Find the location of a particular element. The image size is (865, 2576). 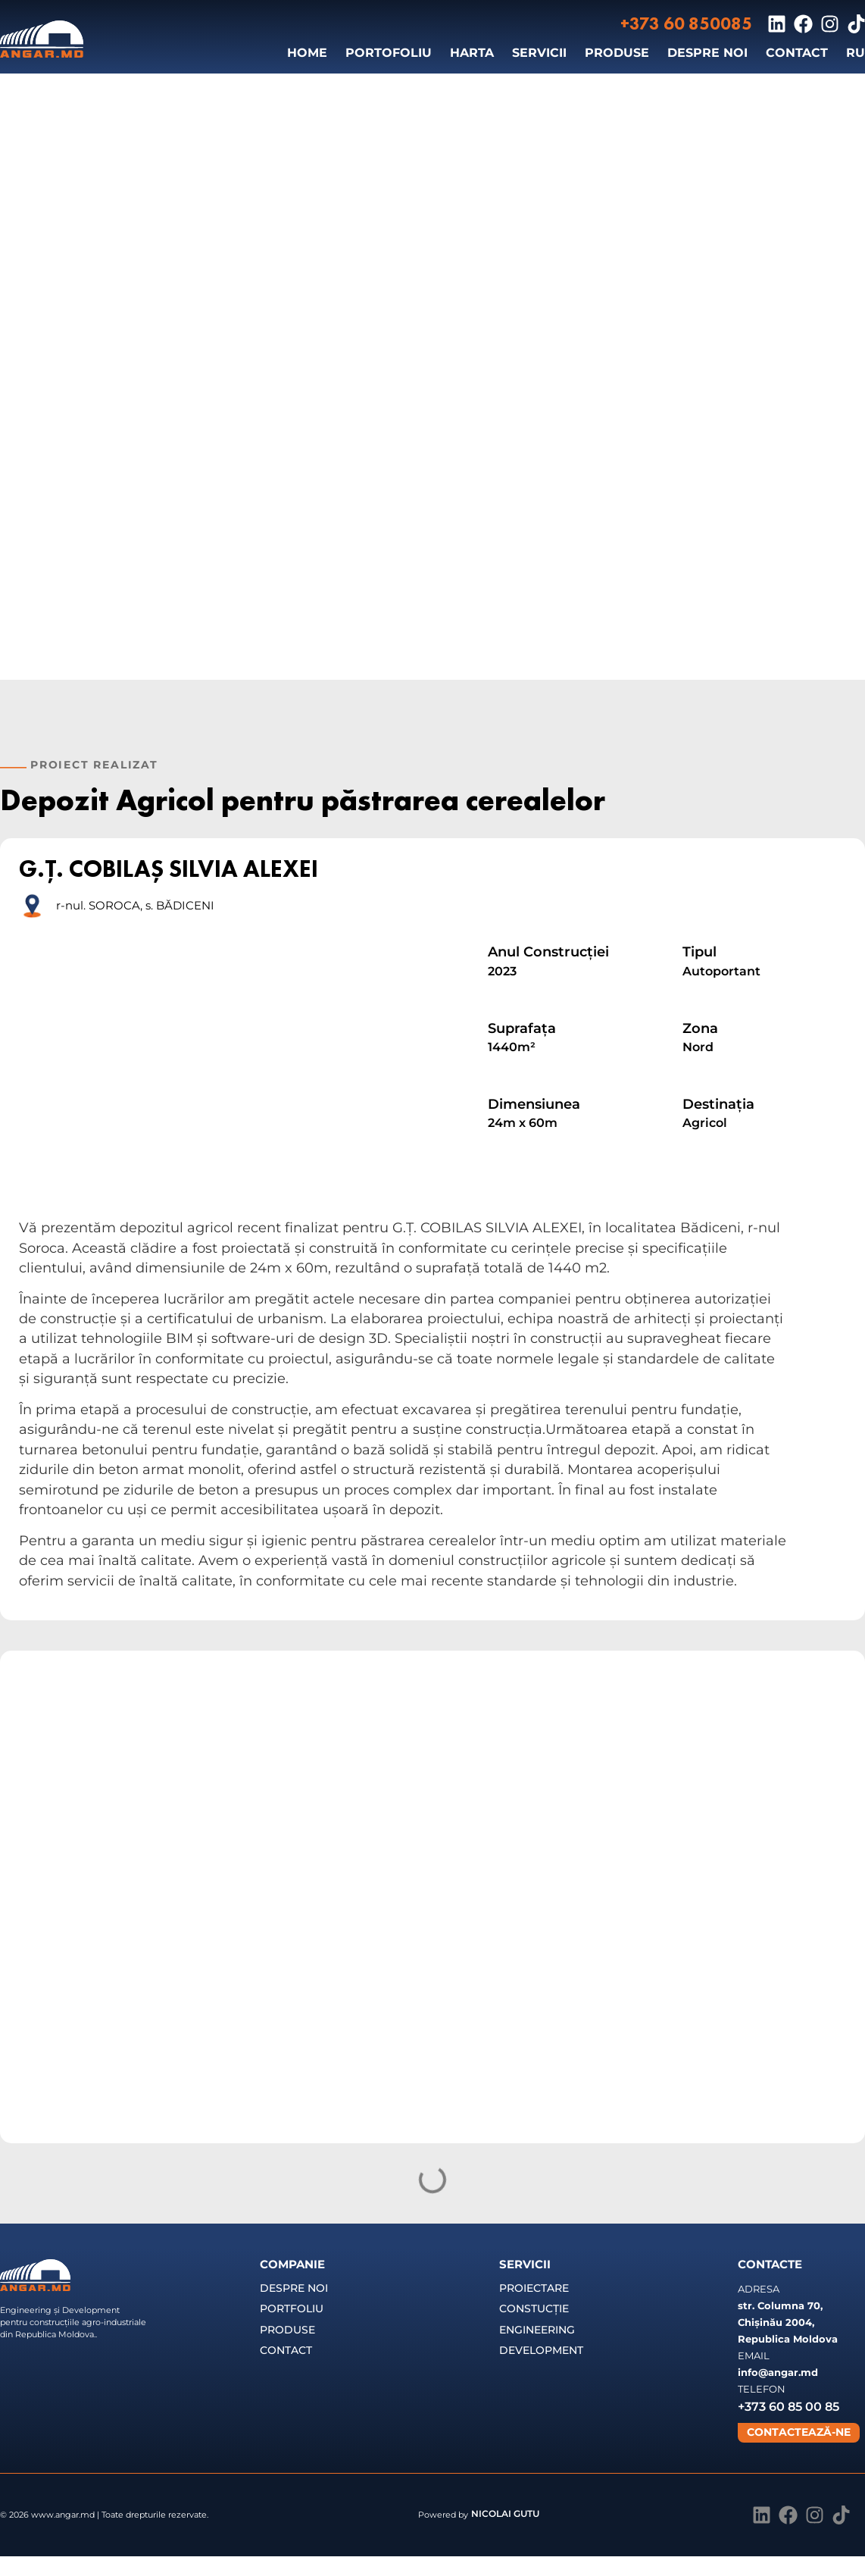

PORTFOLIU is located at coordinates (291, 2308).